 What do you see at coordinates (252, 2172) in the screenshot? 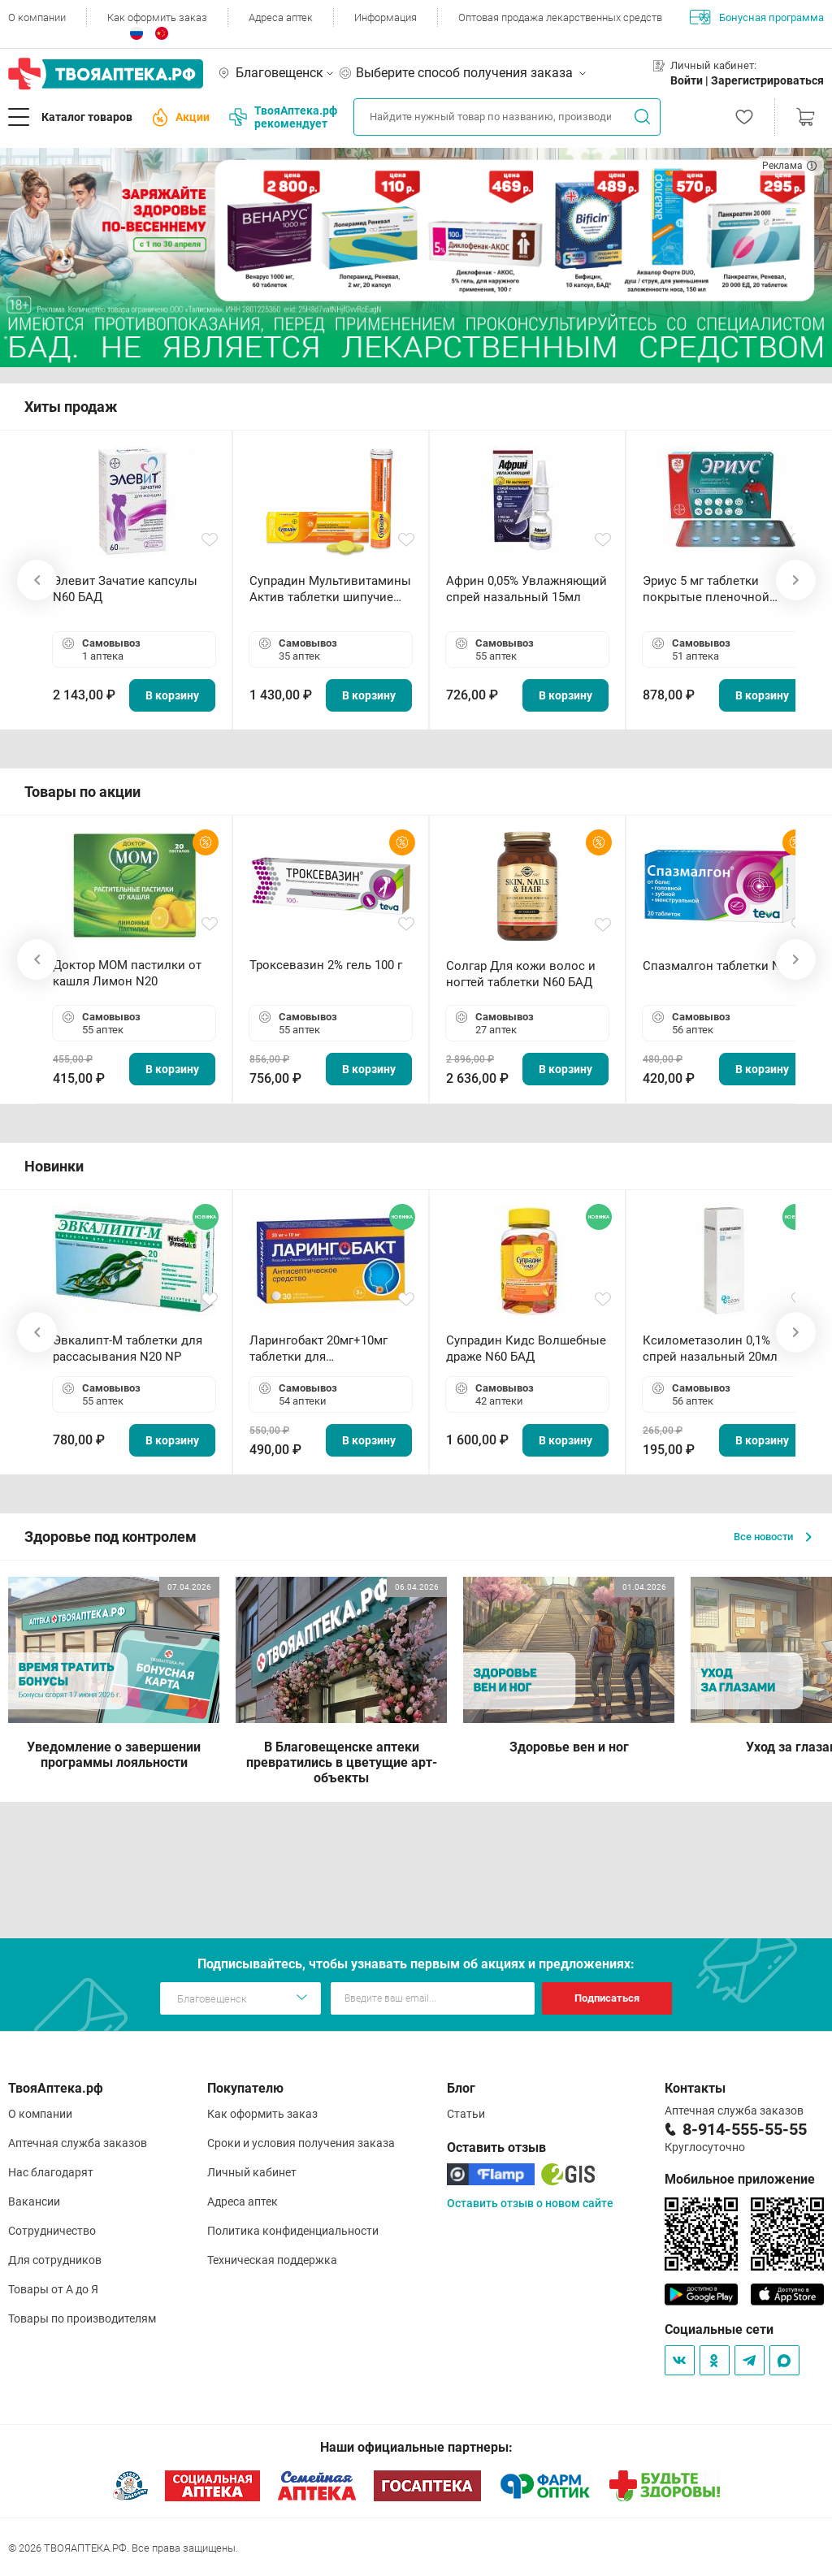
I see `Личный кабинет` at bounding box center [252, 2172].